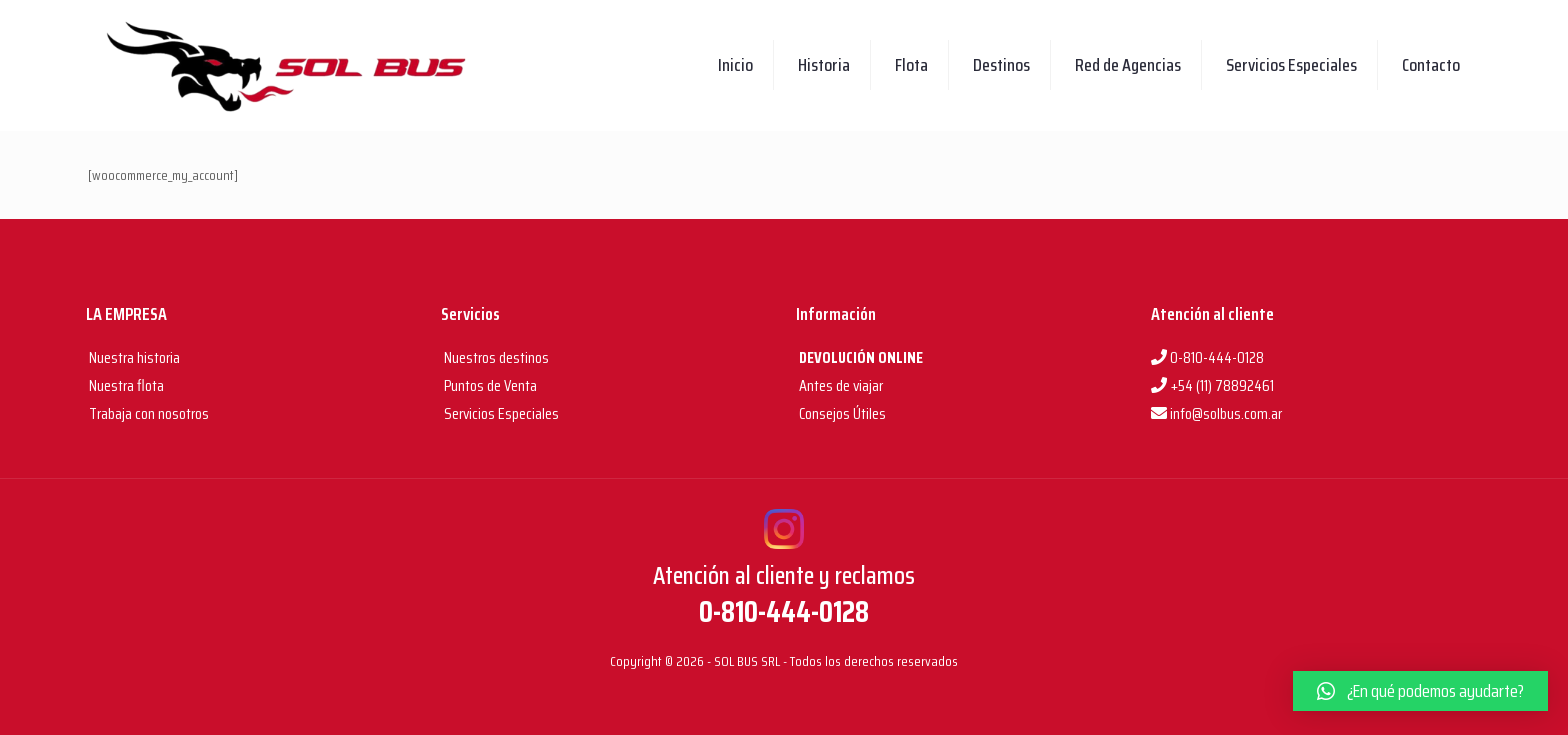  What do you see at coordinates (1212, 385) in the screenshot?
I see `+54 (11) 78892461` at bounding box center [1212, 385].